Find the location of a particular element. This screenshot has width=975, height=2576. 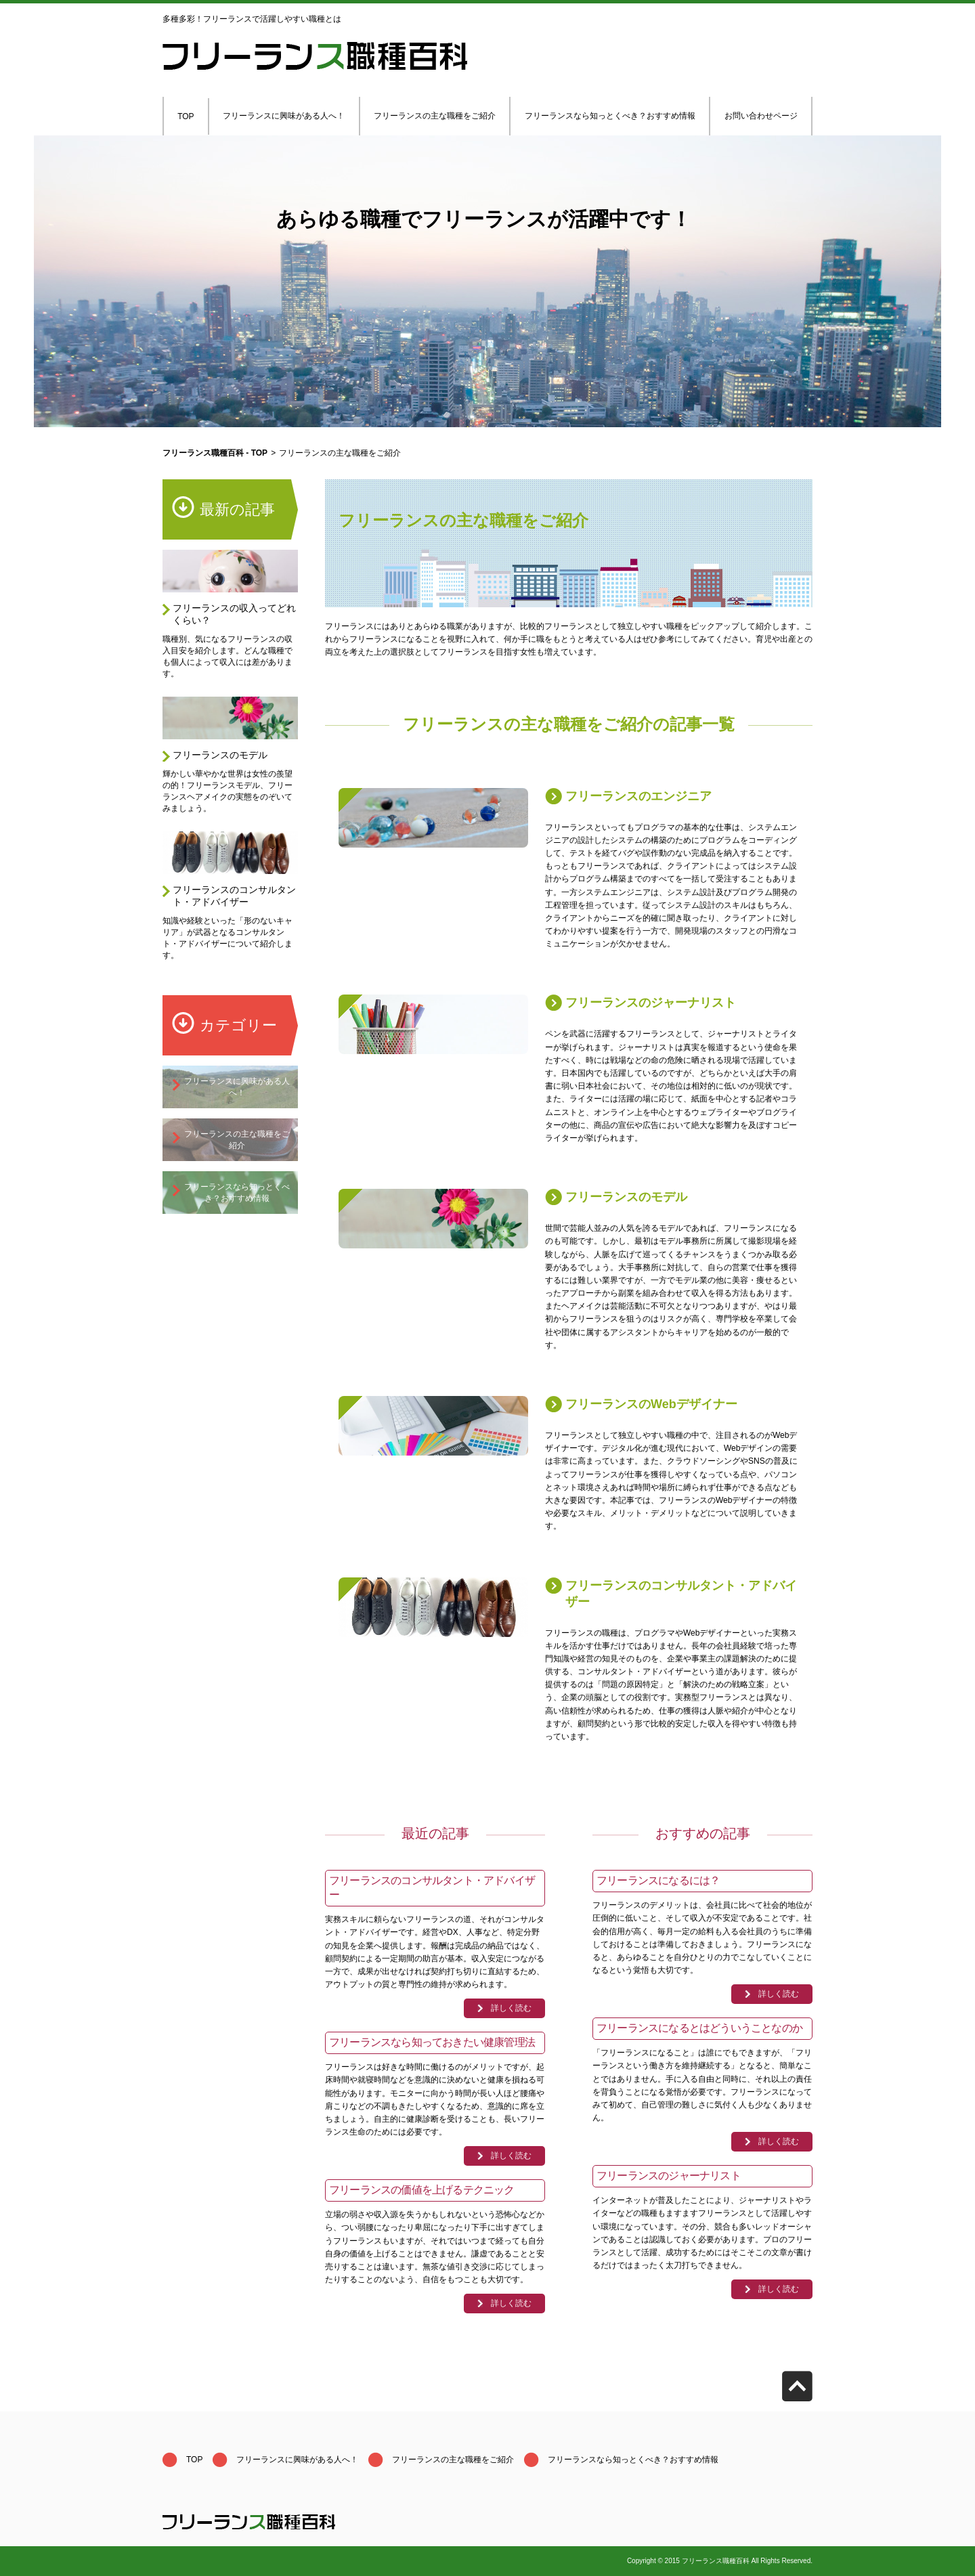

フリーランスのモデル is located at coordinates (220, 754).